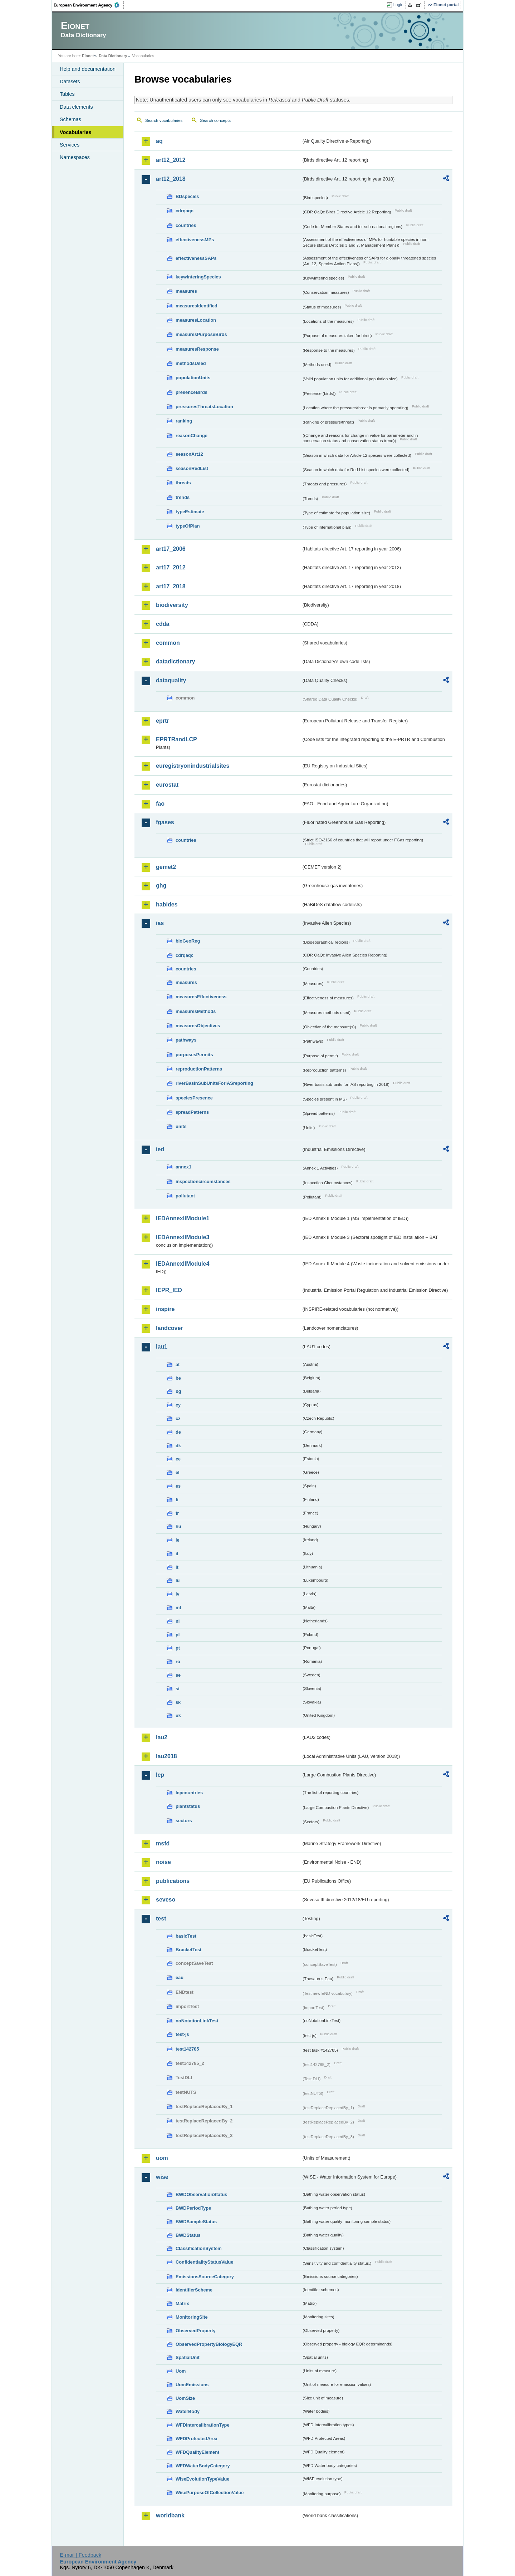 The height and width of the screenshot is (2576, 515). What do you see at coordinates (160, 1149) in the screenshot?
I see `ied` at bounding box center [160, 1149].